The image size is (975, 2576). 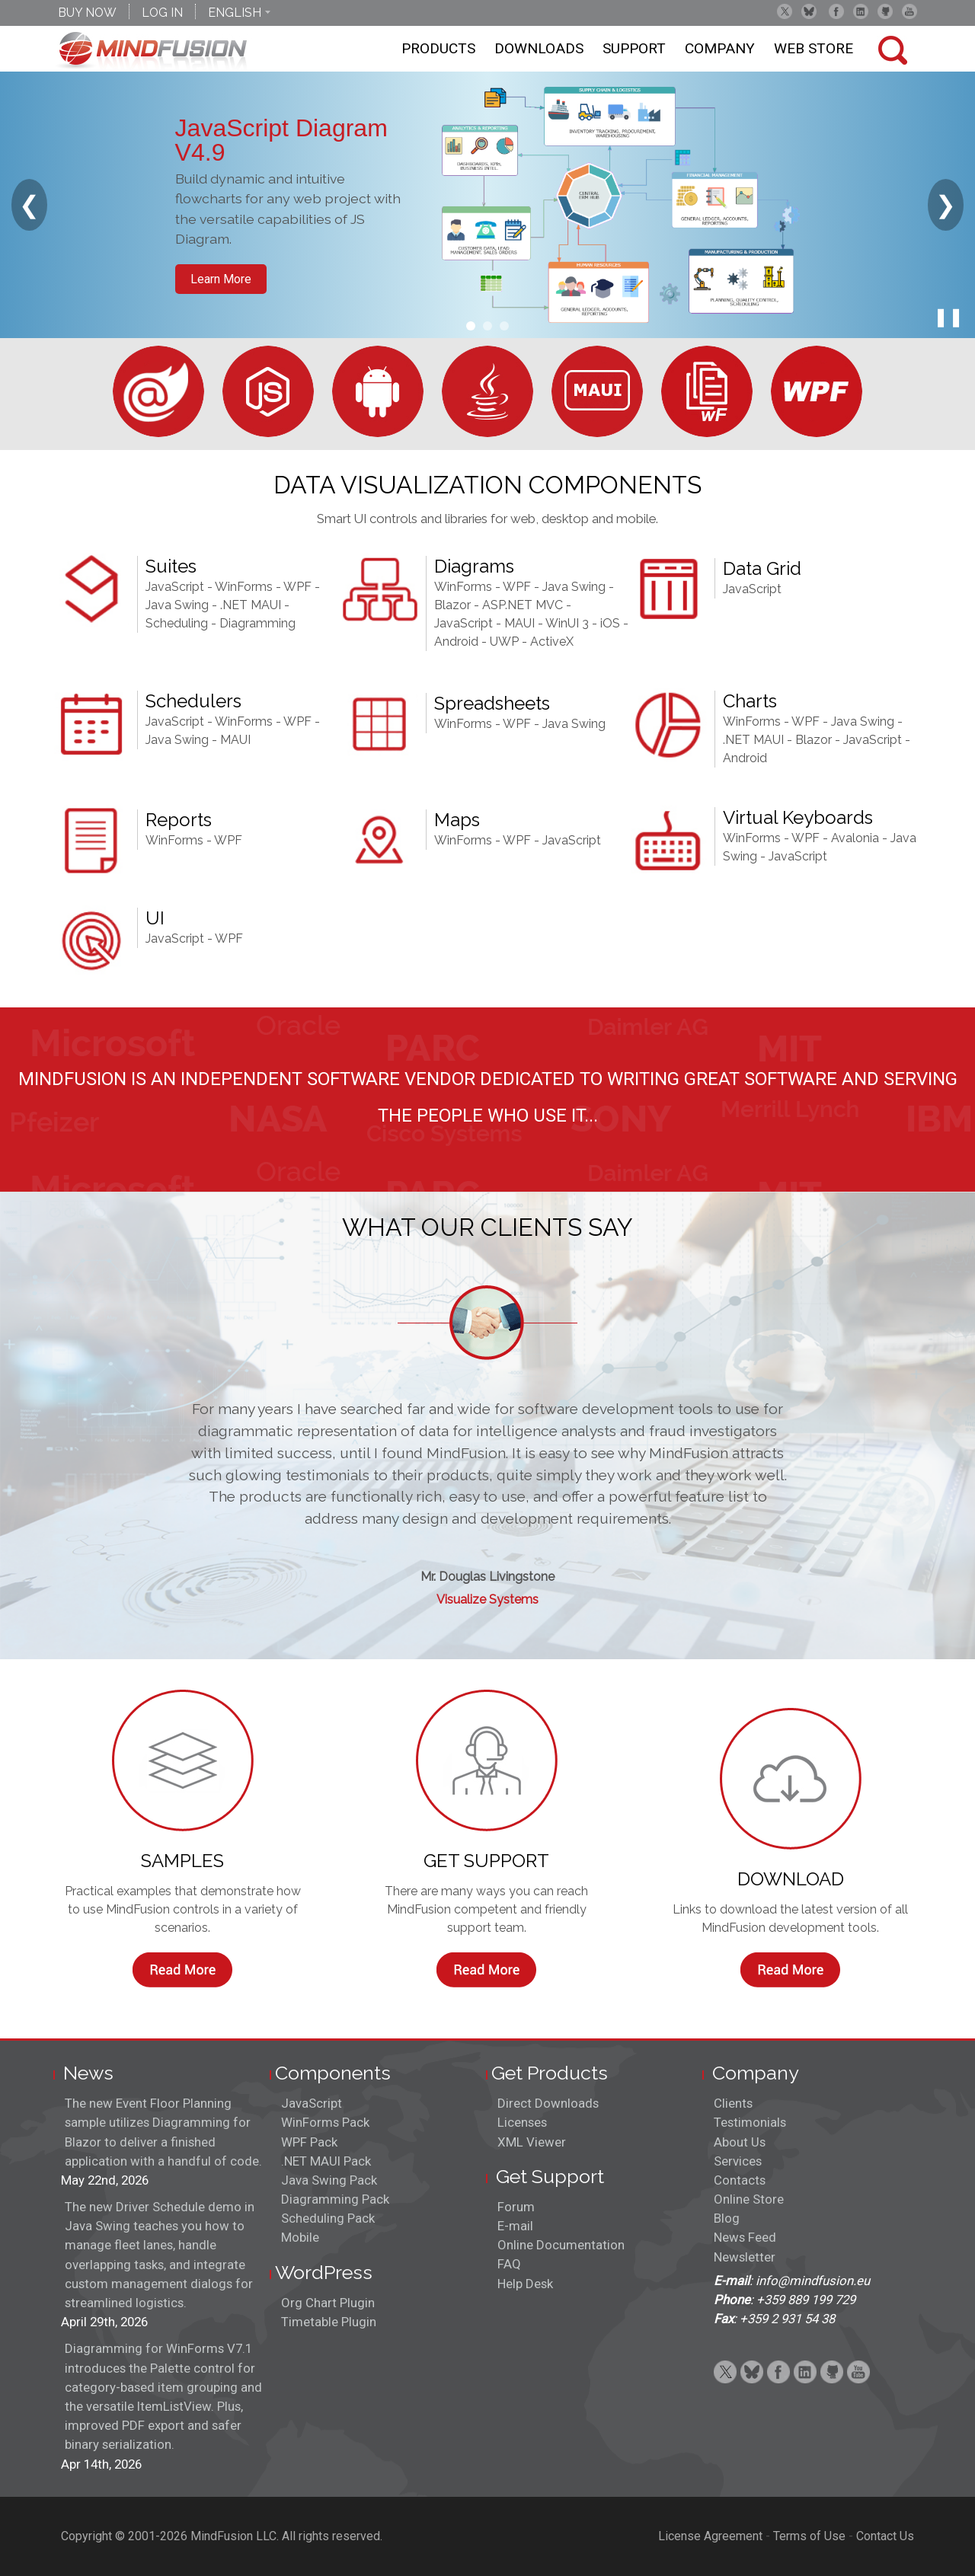 What do you see at coordinates (519, 623) in the screenshot?
I see `MAUI` at bounding box center [519, 623].